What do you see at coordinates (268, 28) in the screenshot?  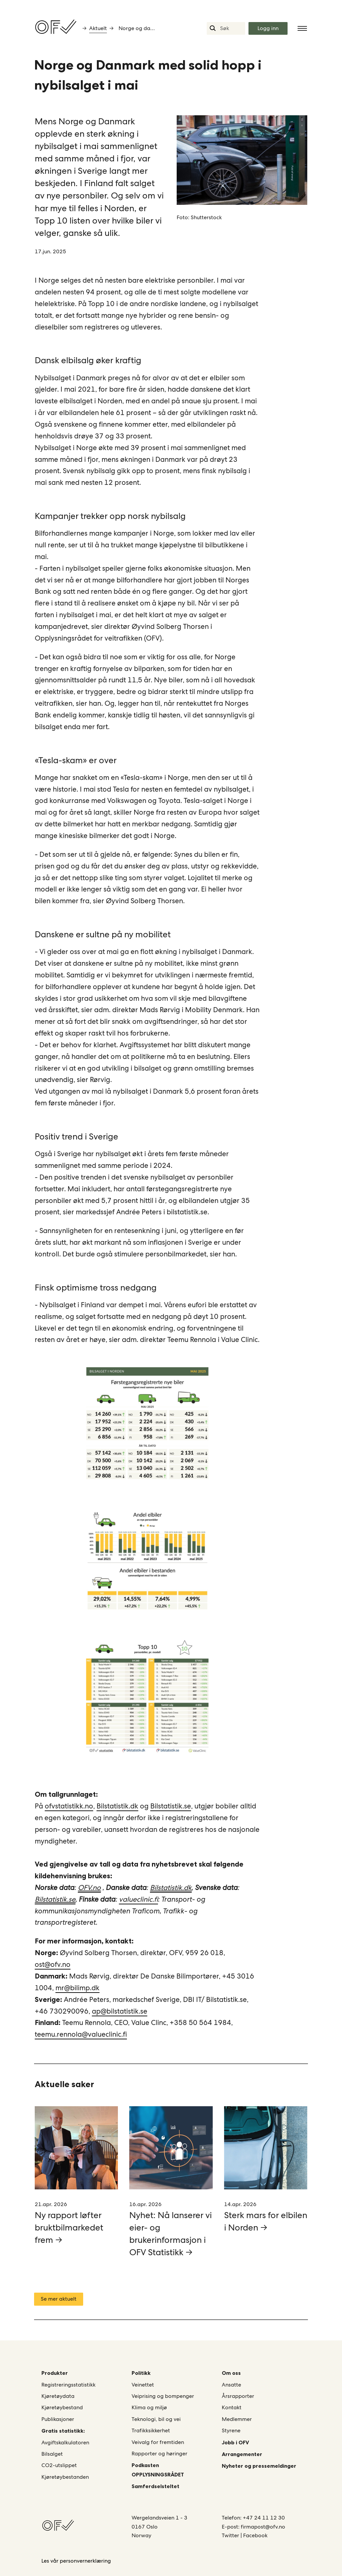 I see `Logg inn` at bounding box center [268, 28].